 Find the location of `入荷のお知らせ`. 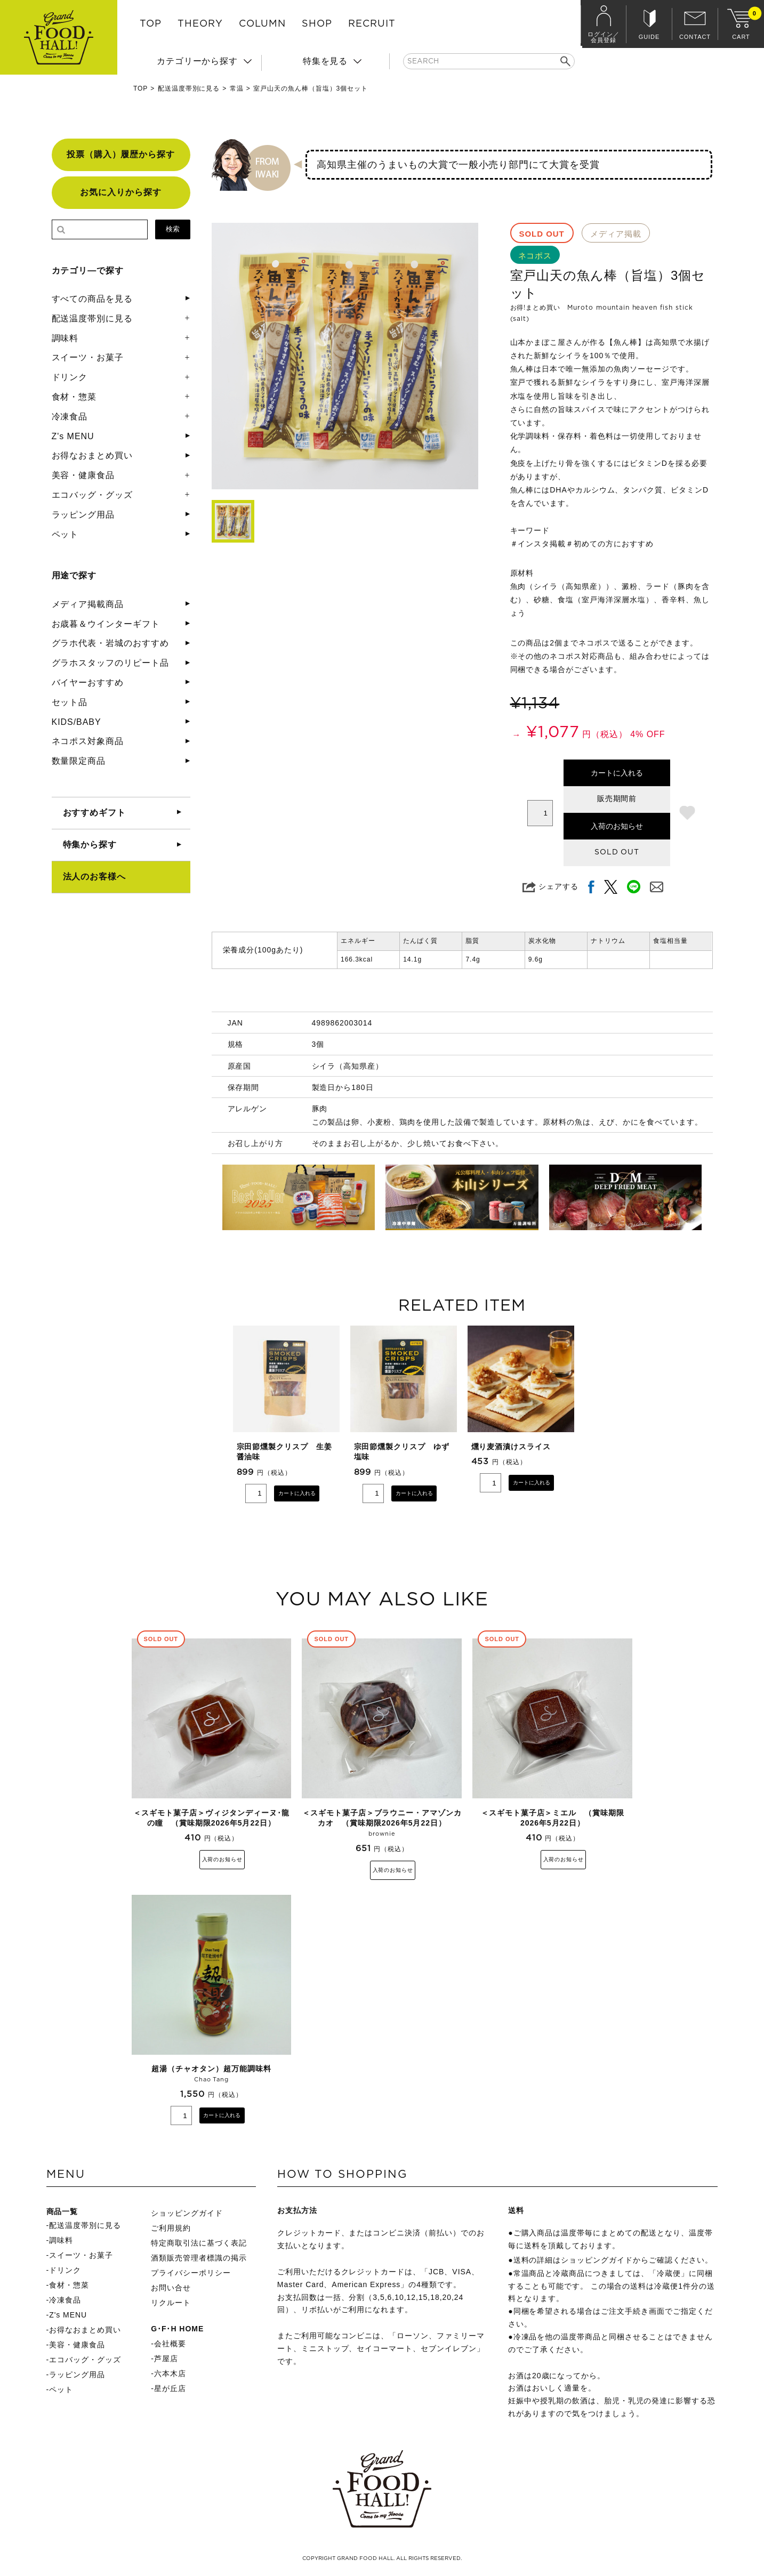

入荷のお知らせ is located at coordinates (617, 826).